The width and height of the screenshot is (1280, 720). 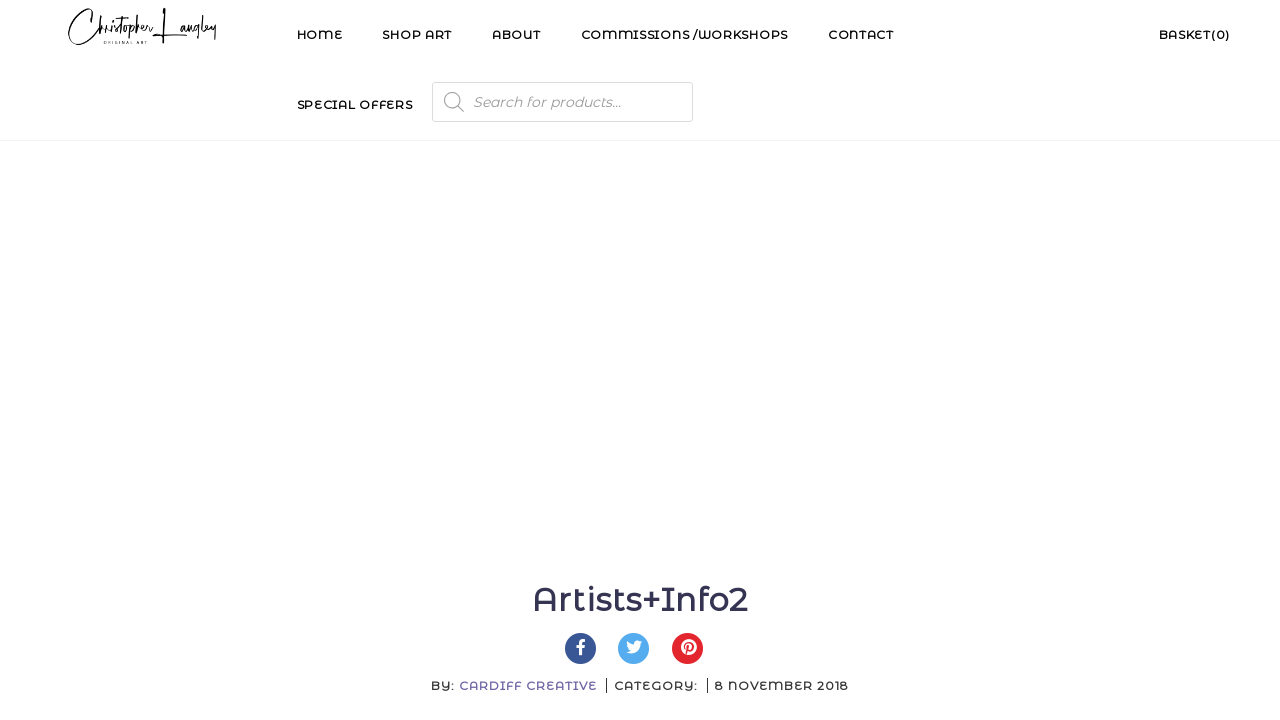 I want to click on Home, so click(x=320, y=34).